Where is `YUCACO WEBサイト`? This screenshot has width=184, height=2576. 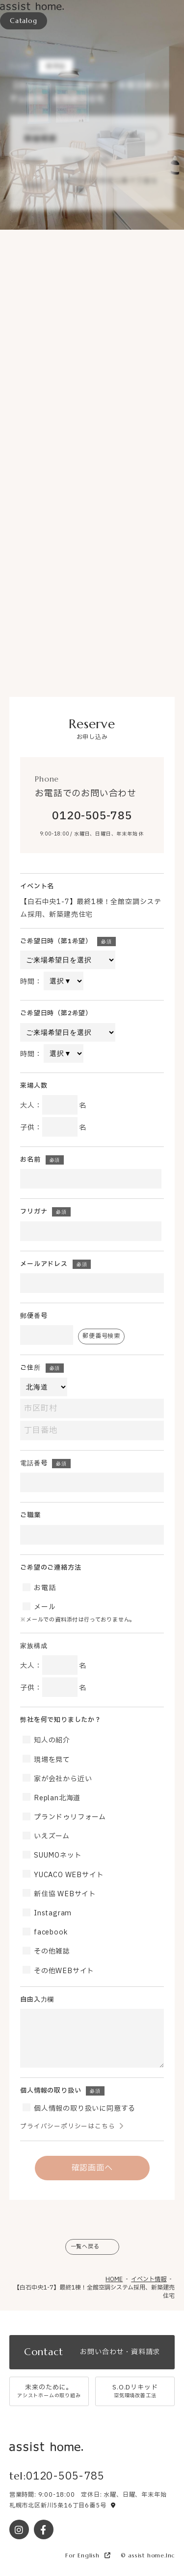
YUCACO WEBサイト is located at coordinates (68, 1875).